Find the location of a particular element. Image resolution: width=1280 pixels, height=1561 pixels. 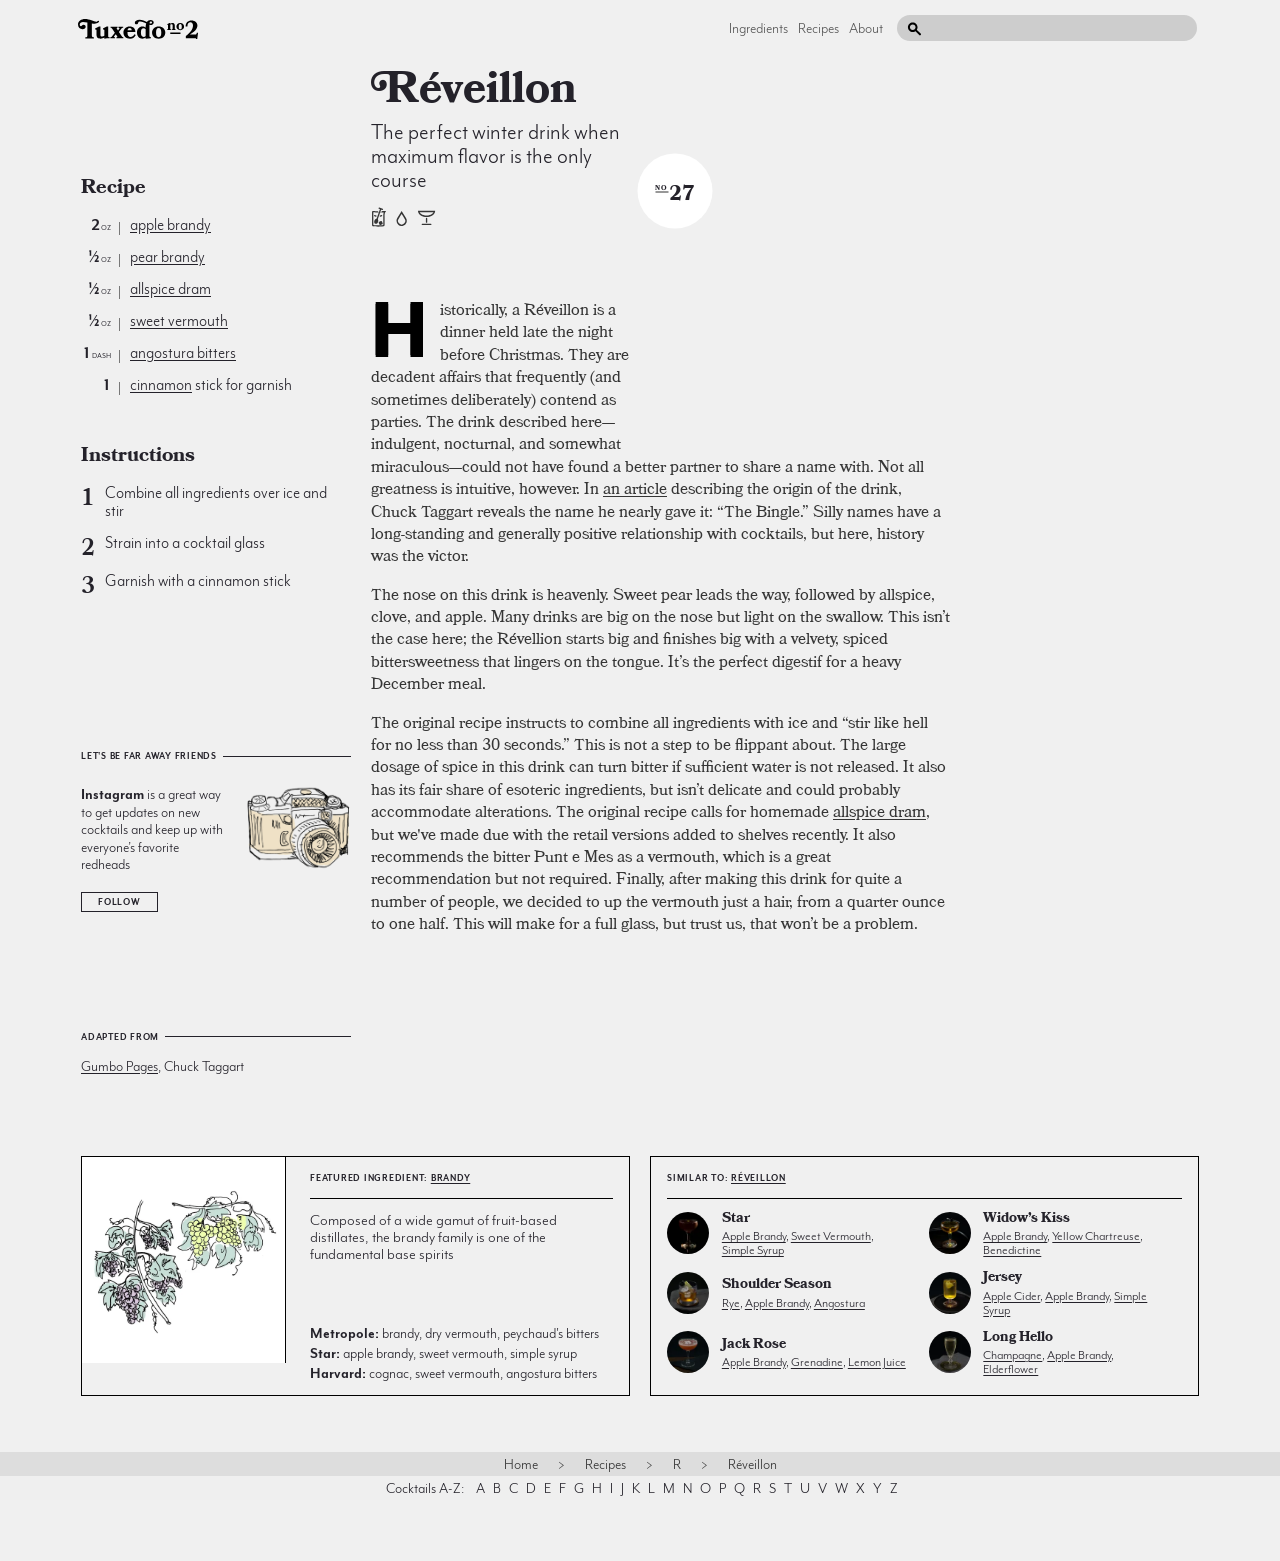

lemon juice is located at coordinates (877, 1423).